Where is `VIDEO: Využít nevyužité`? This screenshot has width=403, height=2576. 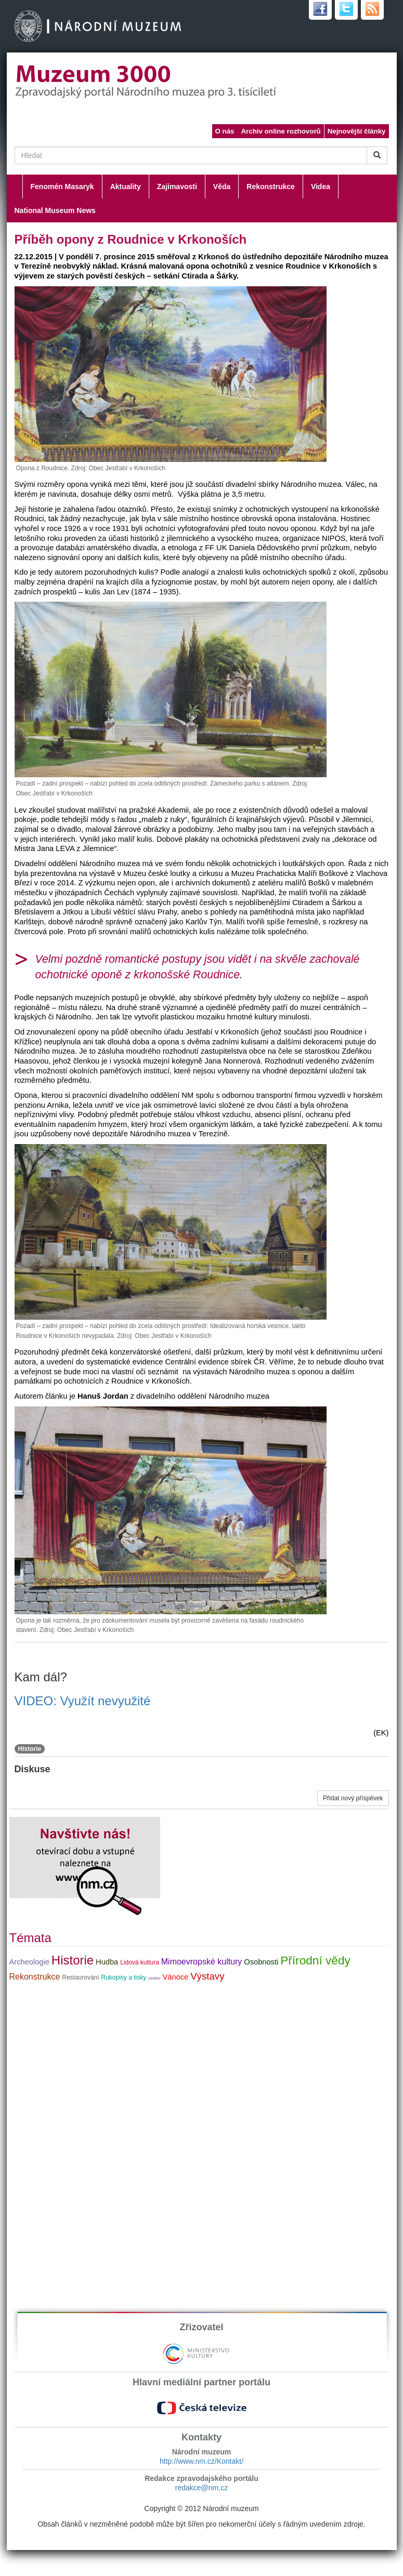 VIDEO: Využít nevyužité is located at coordinates (83, 1701).